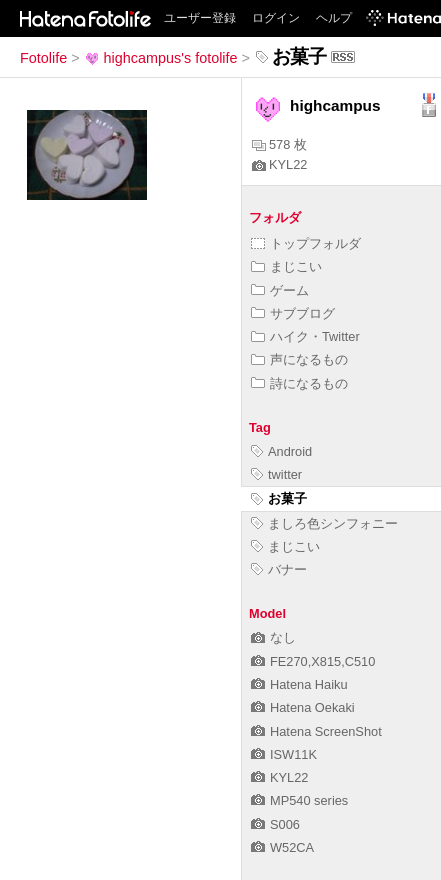  I want to click on Hatena ScreenShot, so click(316, 731).